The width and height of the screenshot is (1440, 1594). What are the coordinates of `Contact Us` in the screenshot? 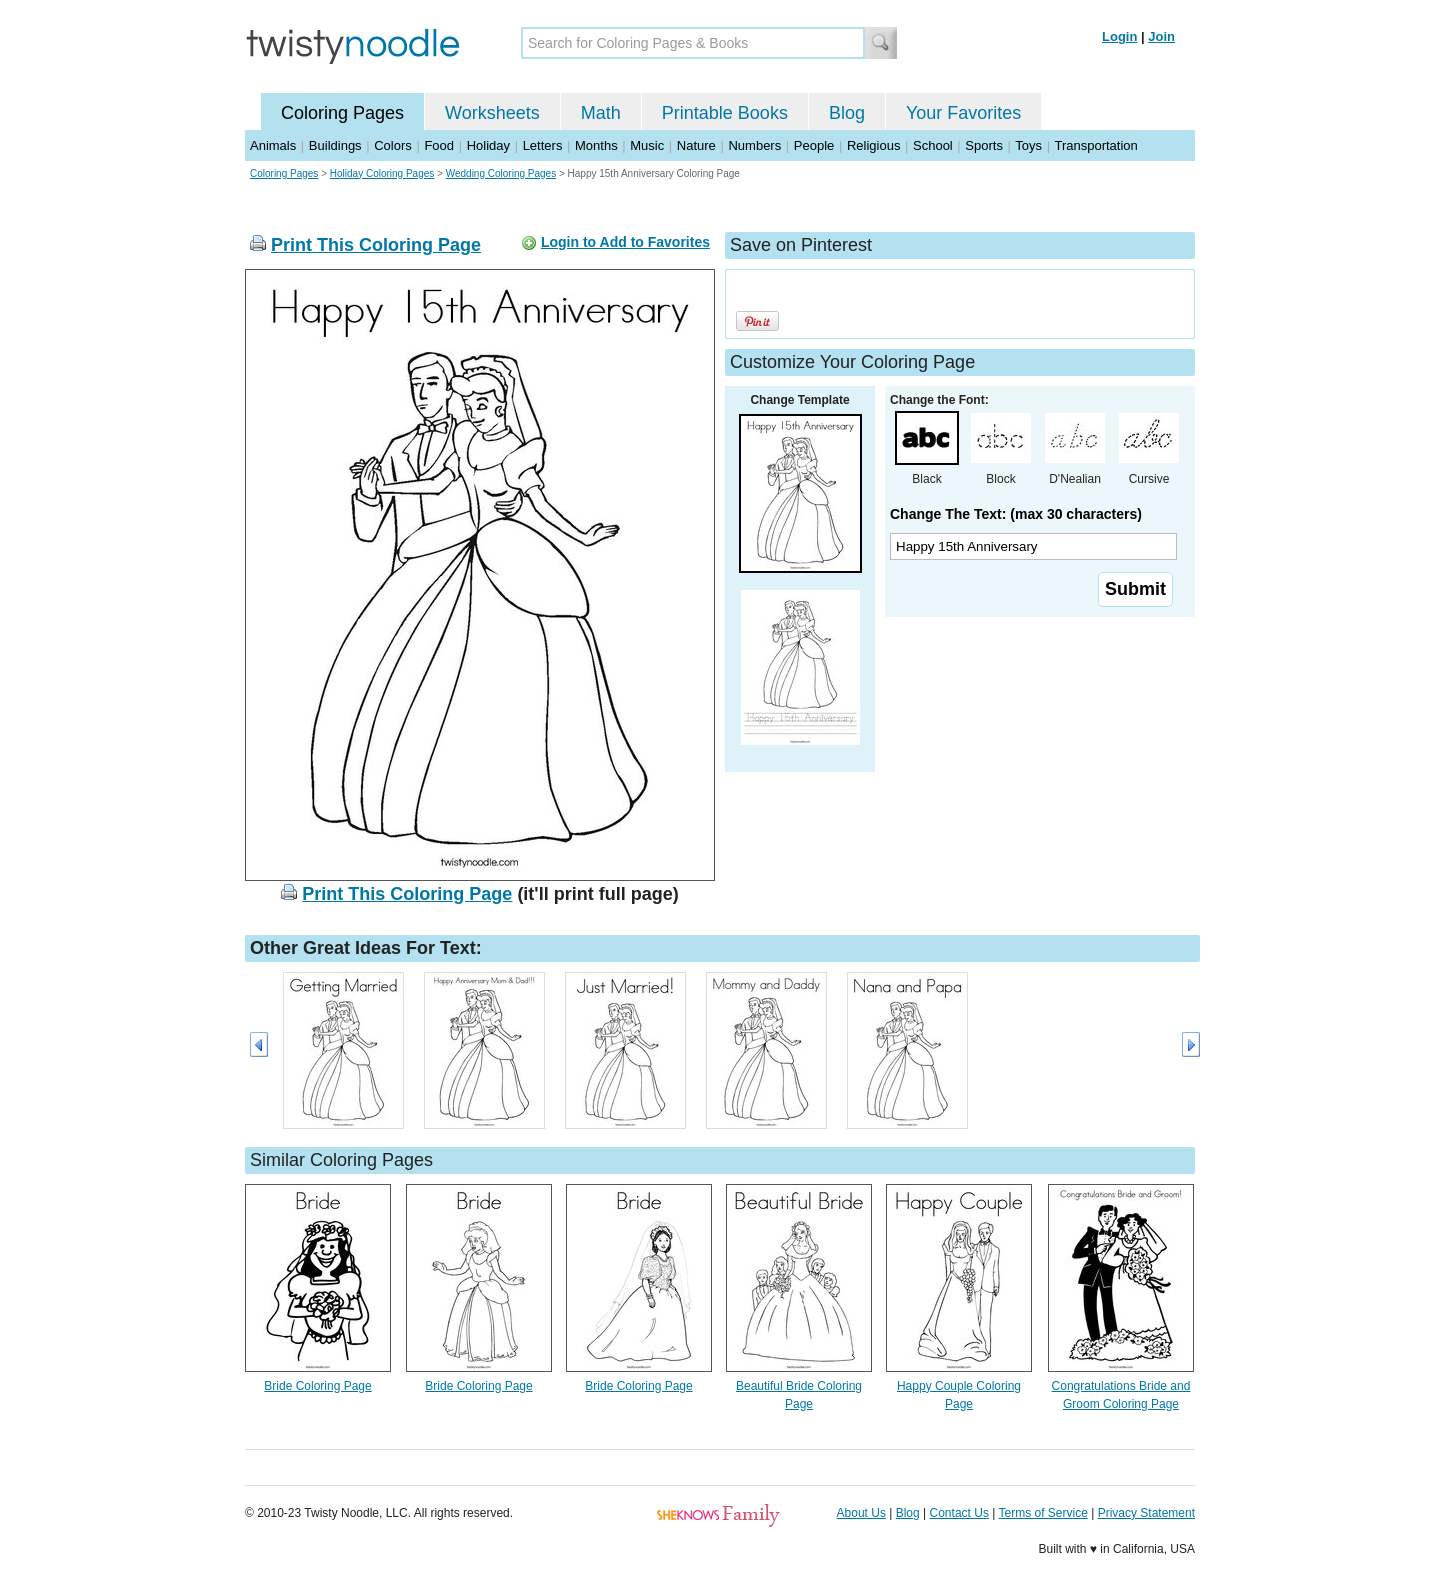 It's located at (959, 1513).